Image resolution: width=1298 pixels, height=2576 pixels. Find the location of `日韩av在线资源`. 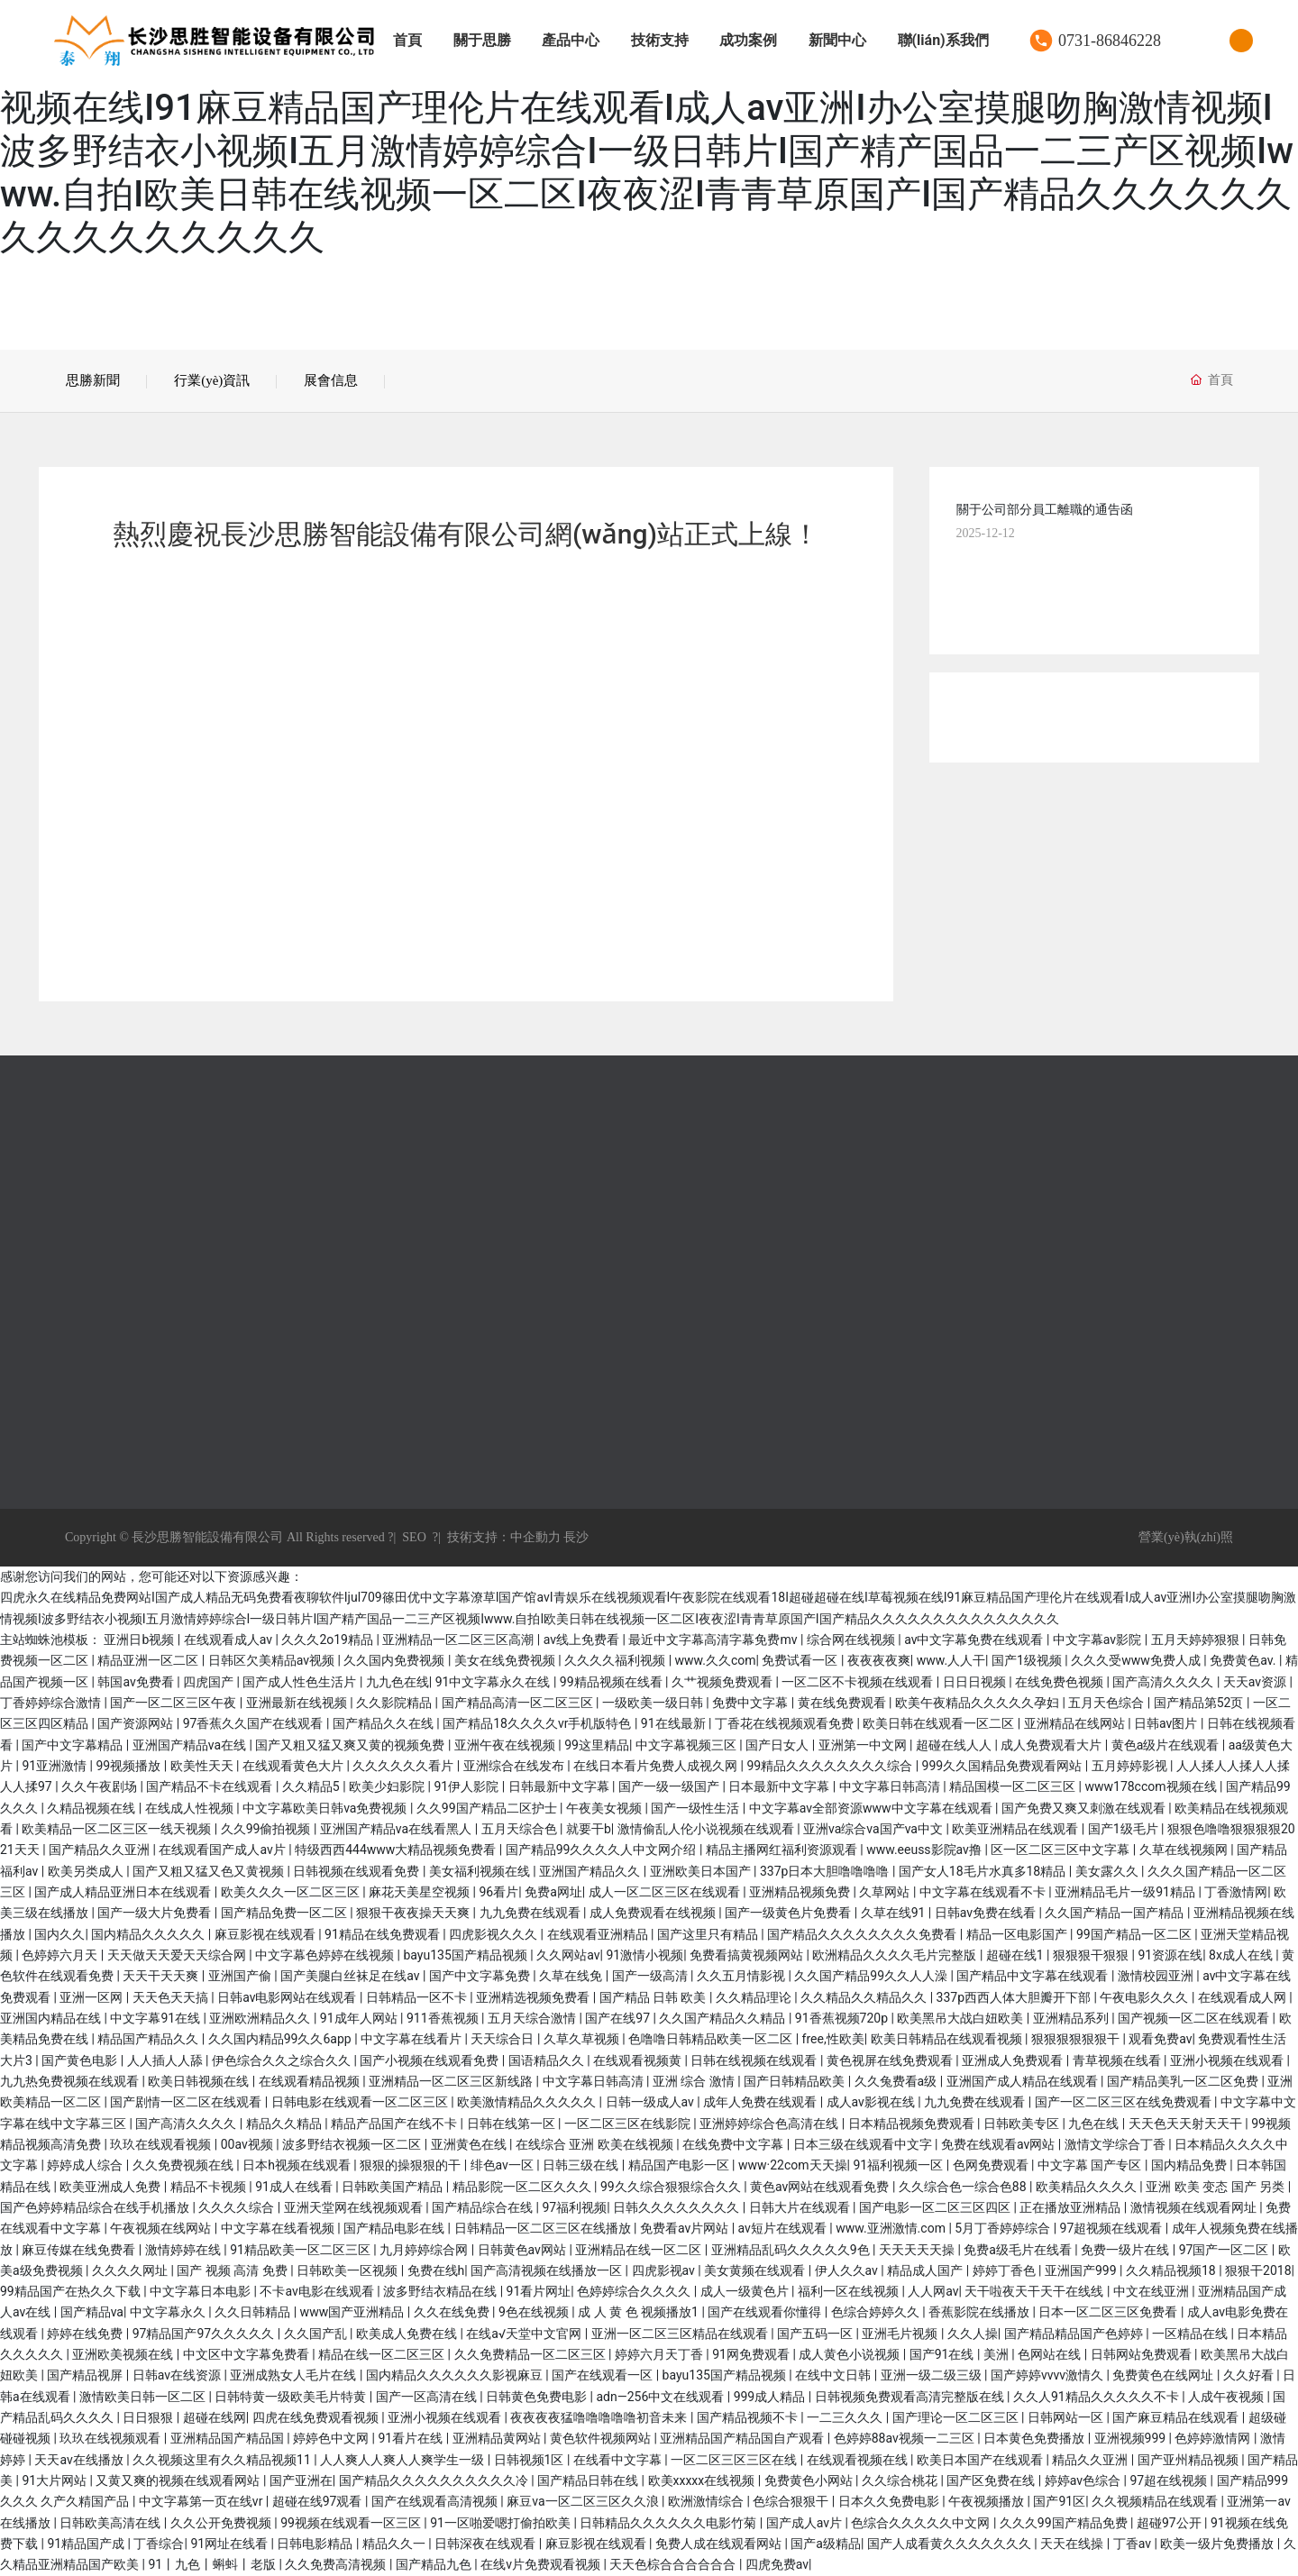

日韩av在线资源 is located at coordinates (178, 2375).